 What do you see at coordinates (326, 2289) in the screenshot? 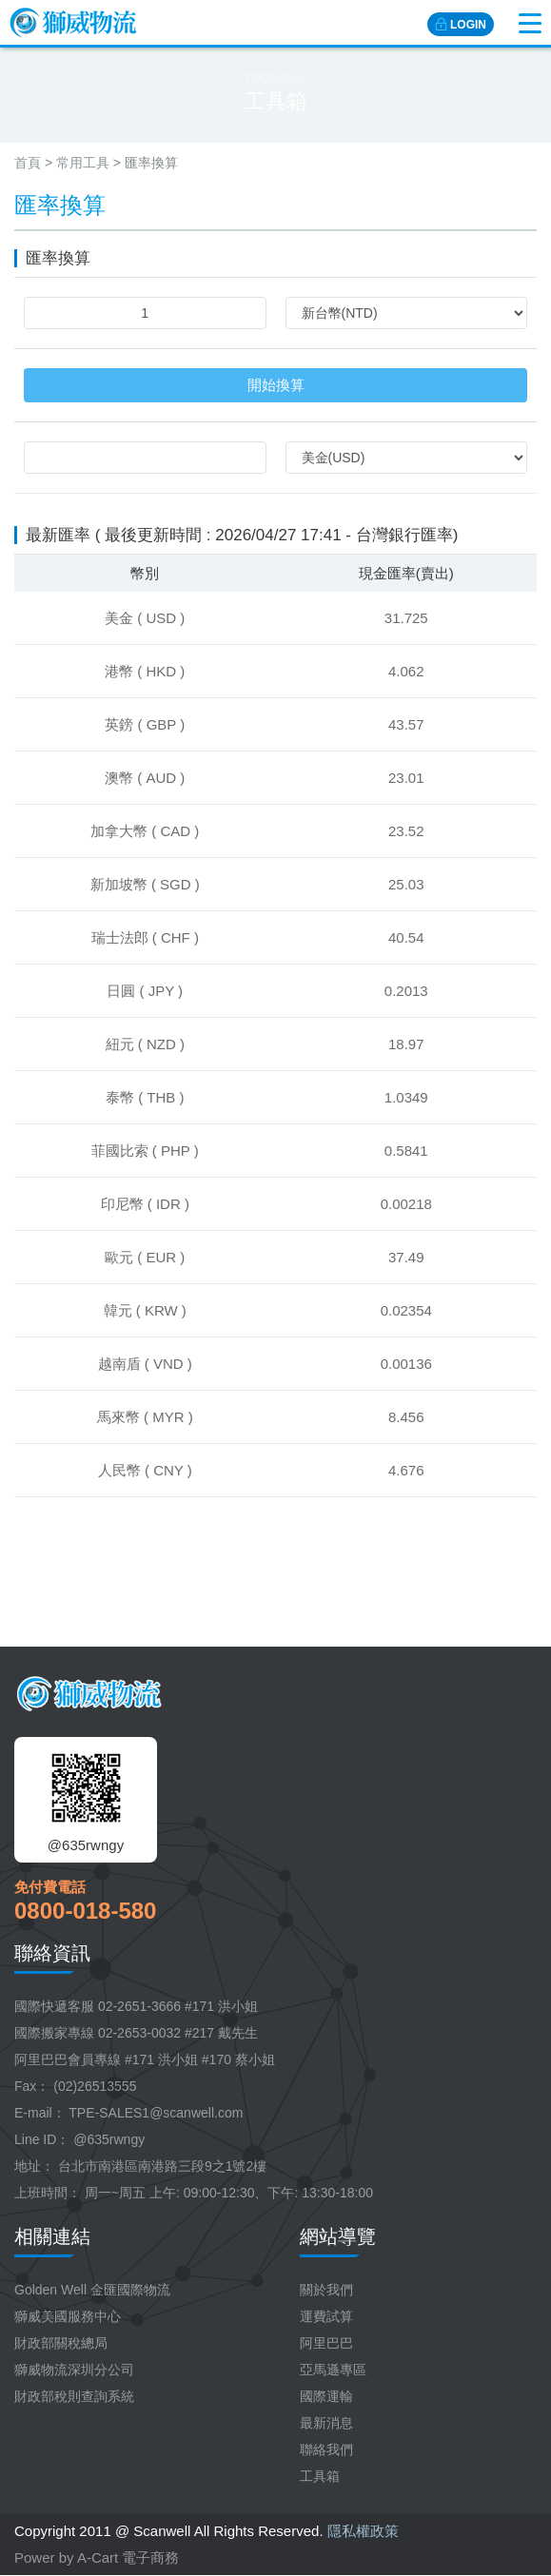
I see `關於我們` at bounding box center [326, 2289].